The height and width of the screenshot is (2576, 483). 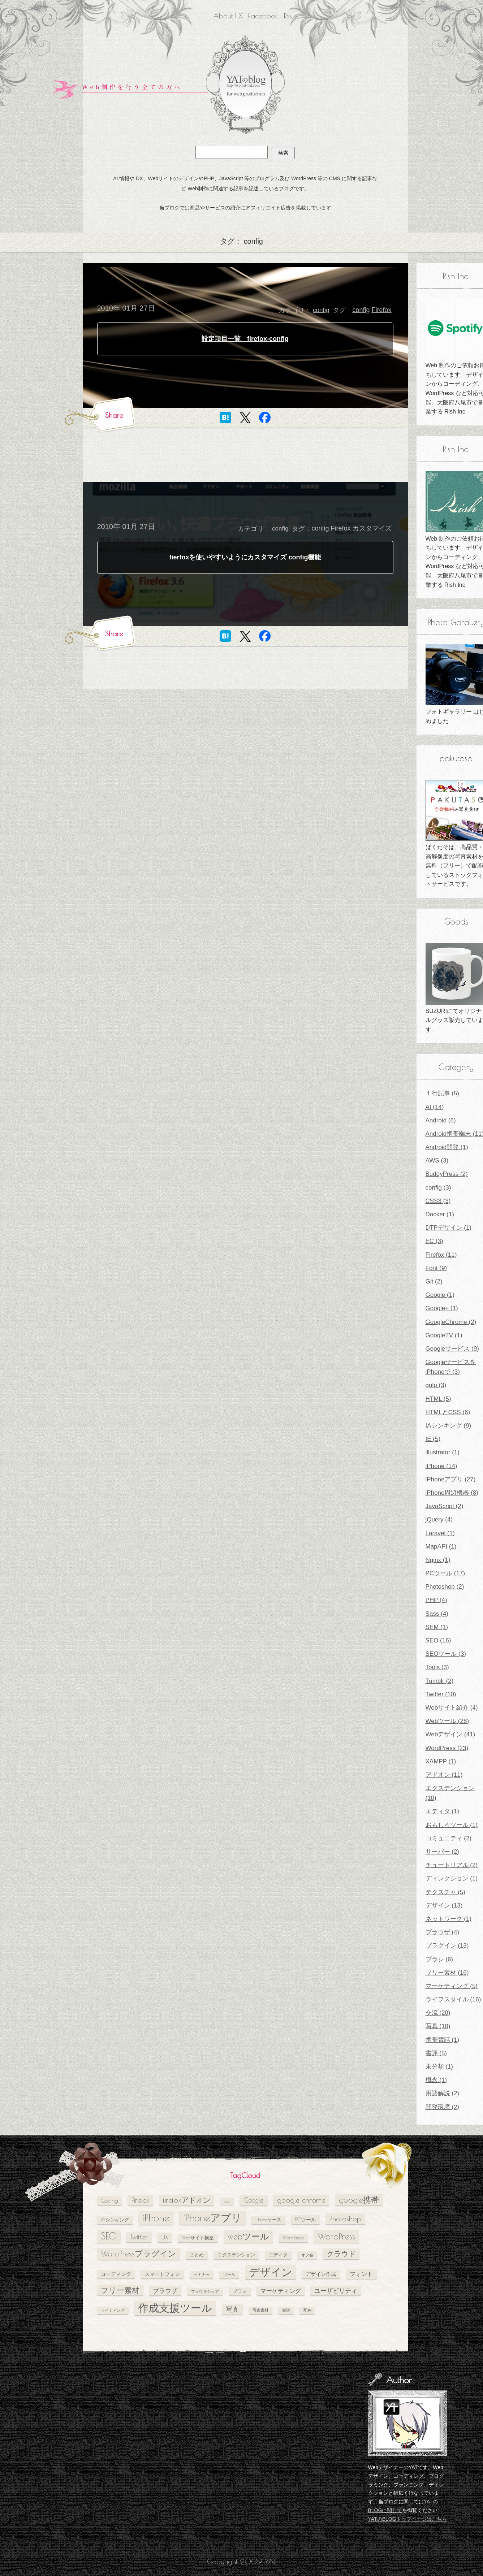 I want to click on jQuery (4), so click(x=439, y=1519).